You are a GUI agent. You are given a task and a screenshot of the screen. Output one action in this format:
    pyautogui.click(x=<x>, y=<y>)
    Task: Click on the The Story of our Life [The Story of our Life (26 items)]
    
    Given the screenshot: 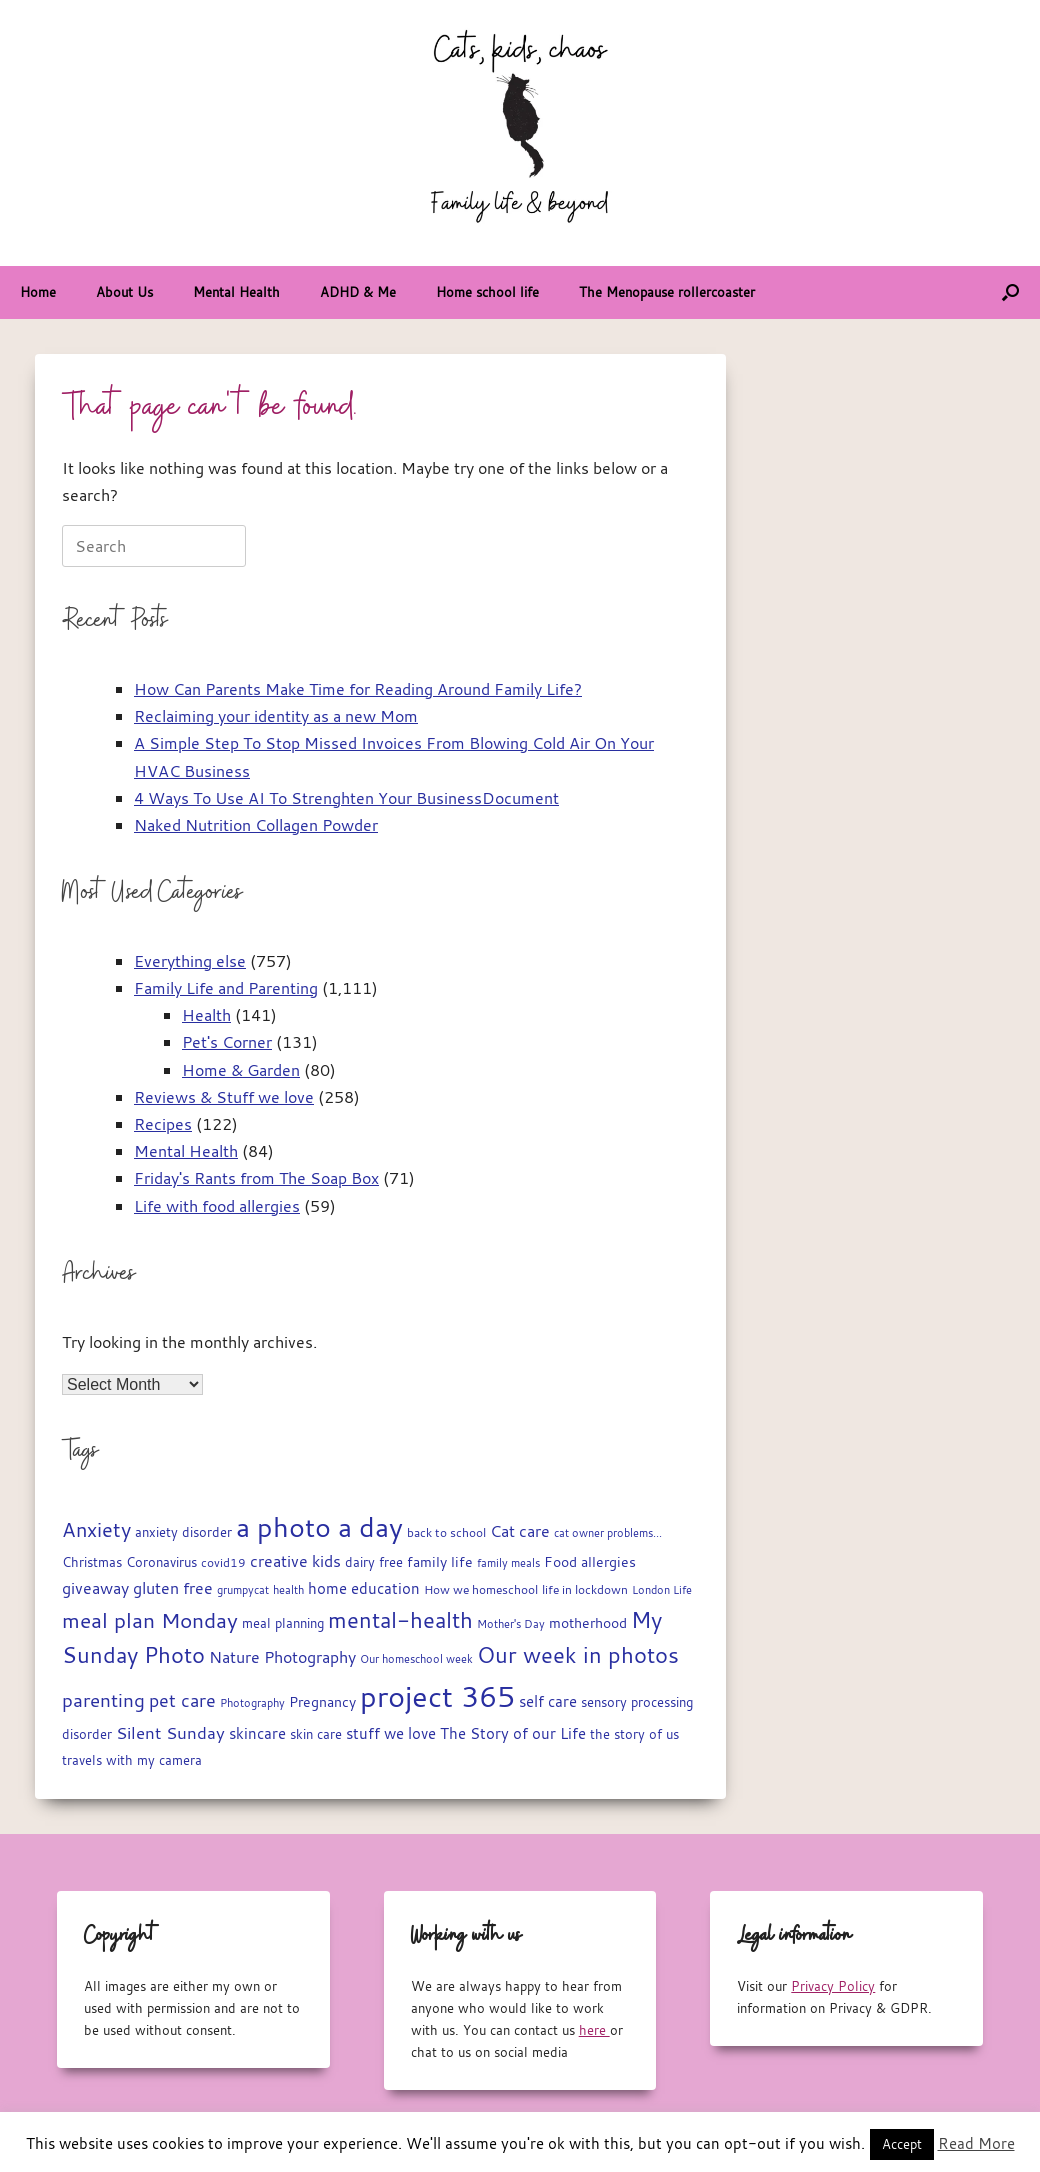 What is the action you would take?
    pyautogui.click(x=513, y=1733)
    